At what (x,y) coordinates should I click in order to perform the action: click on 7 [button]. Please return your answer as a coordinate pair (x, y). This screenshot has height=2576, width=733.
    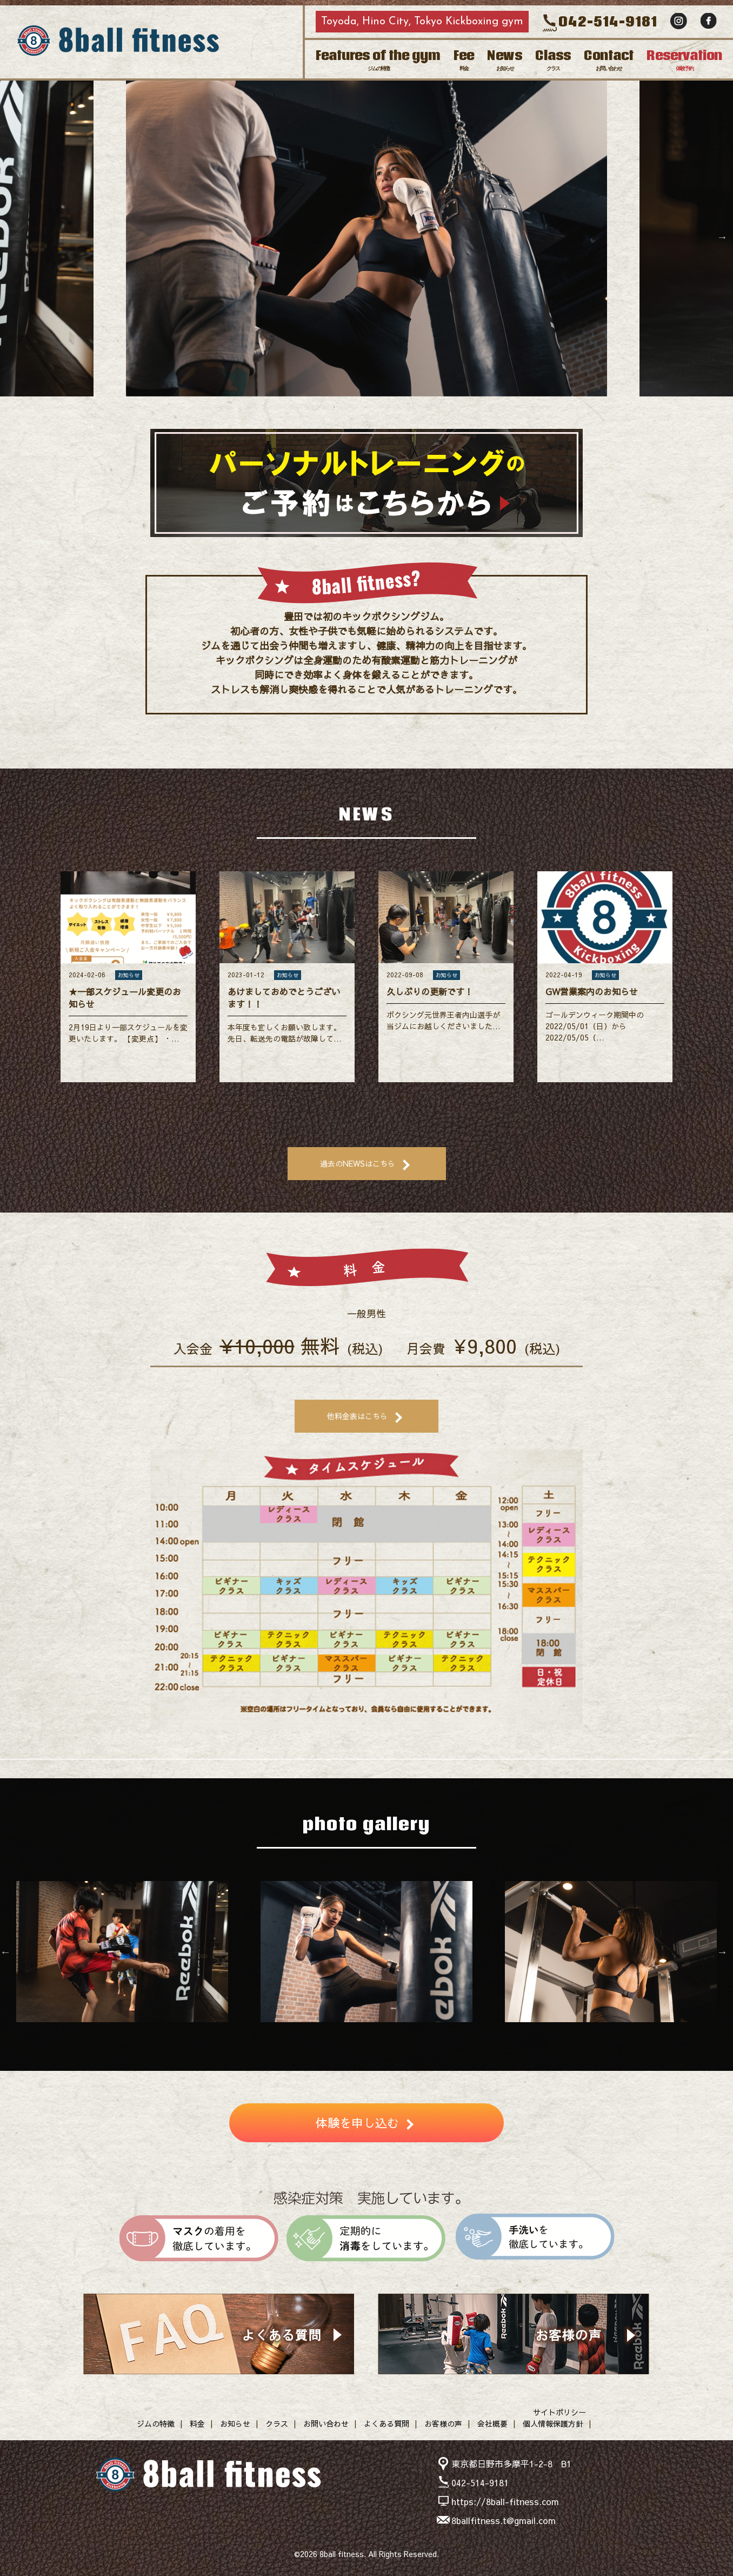
    Looking at the image, I should click on (399, 2033).